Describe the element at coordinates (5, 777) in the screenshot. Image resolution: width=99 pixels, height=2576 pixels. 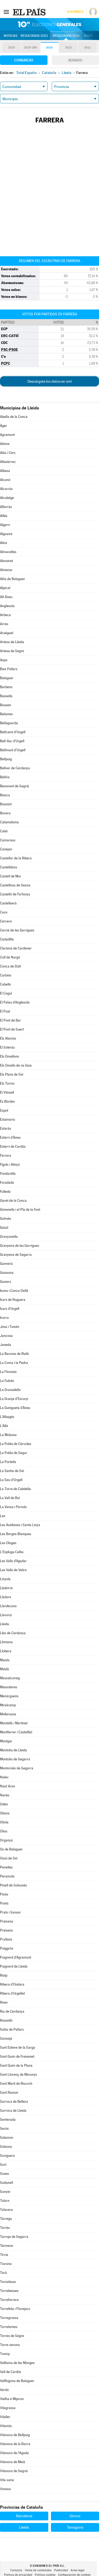
I see `Bellvís` at that location.